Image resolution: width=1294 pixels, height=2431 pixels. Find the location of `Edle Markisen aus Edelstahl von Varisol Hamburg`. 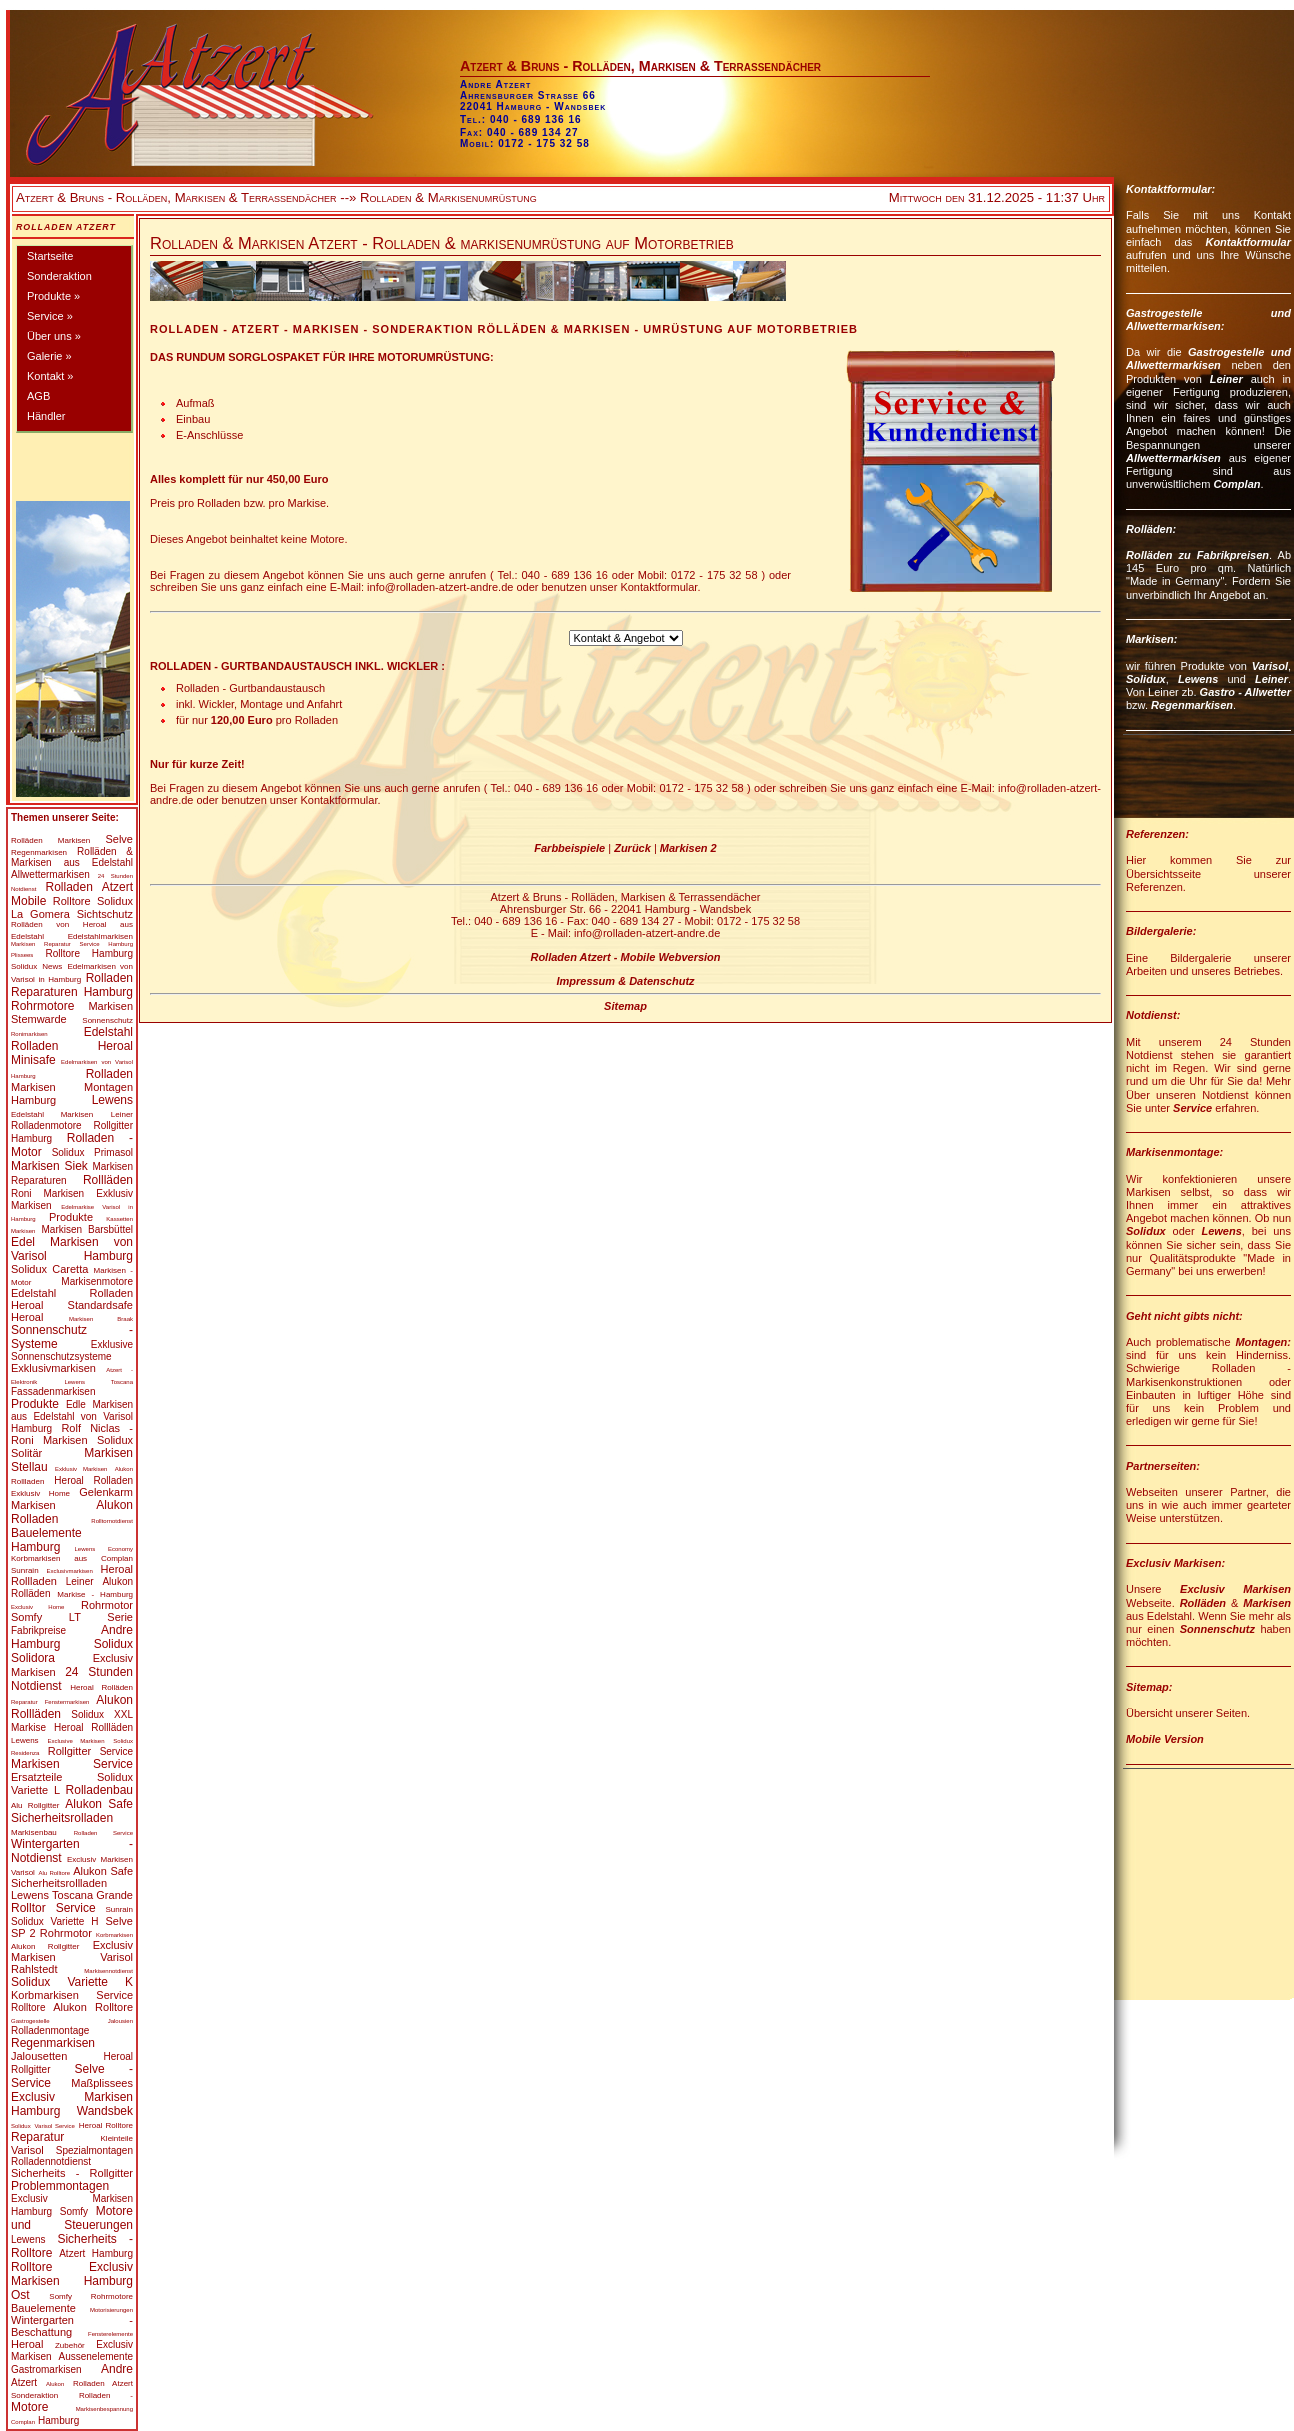

Edle Markisen aus Edelstahl von Varisol Hamburg is located at coordinates (72, 1416).